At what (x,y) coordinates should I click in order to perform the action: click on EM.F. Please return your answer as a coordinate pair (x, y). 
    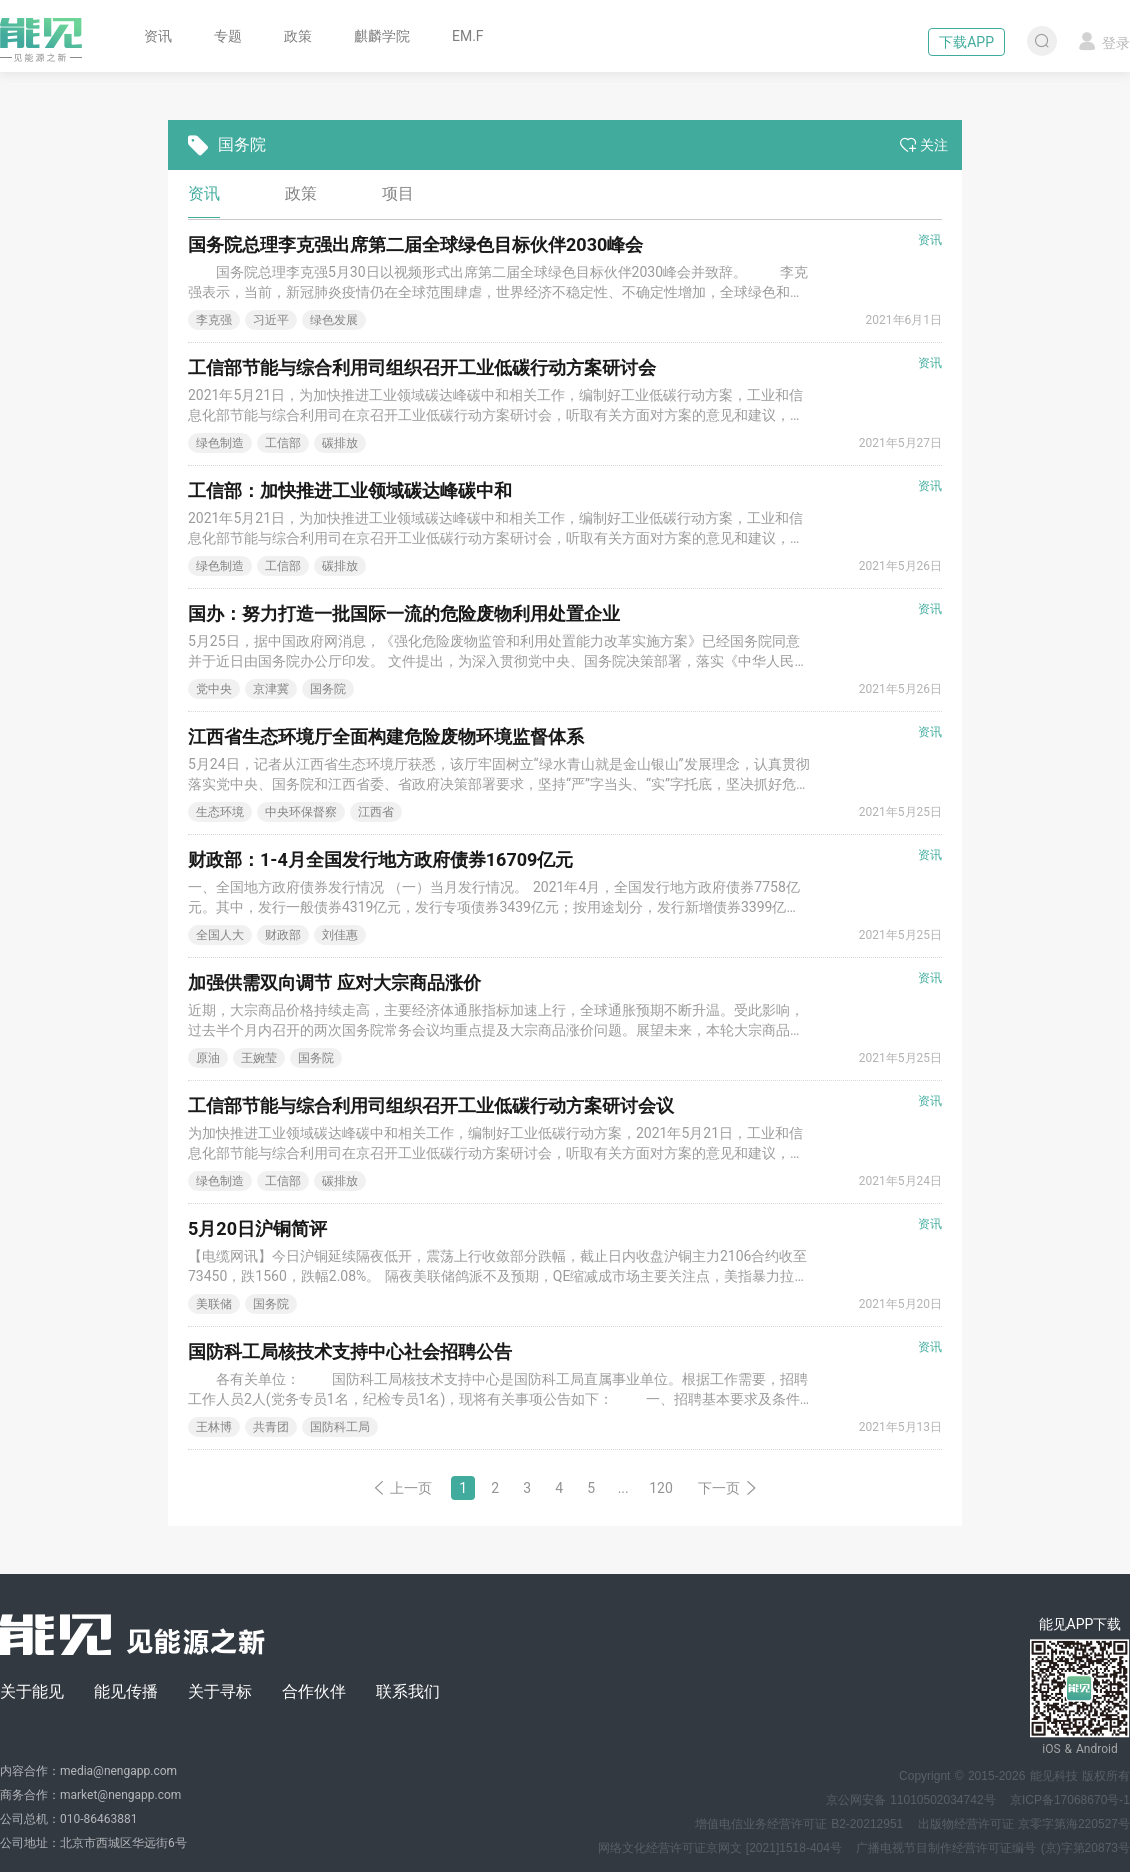
    Looking at the image, I should click on (468, 36).